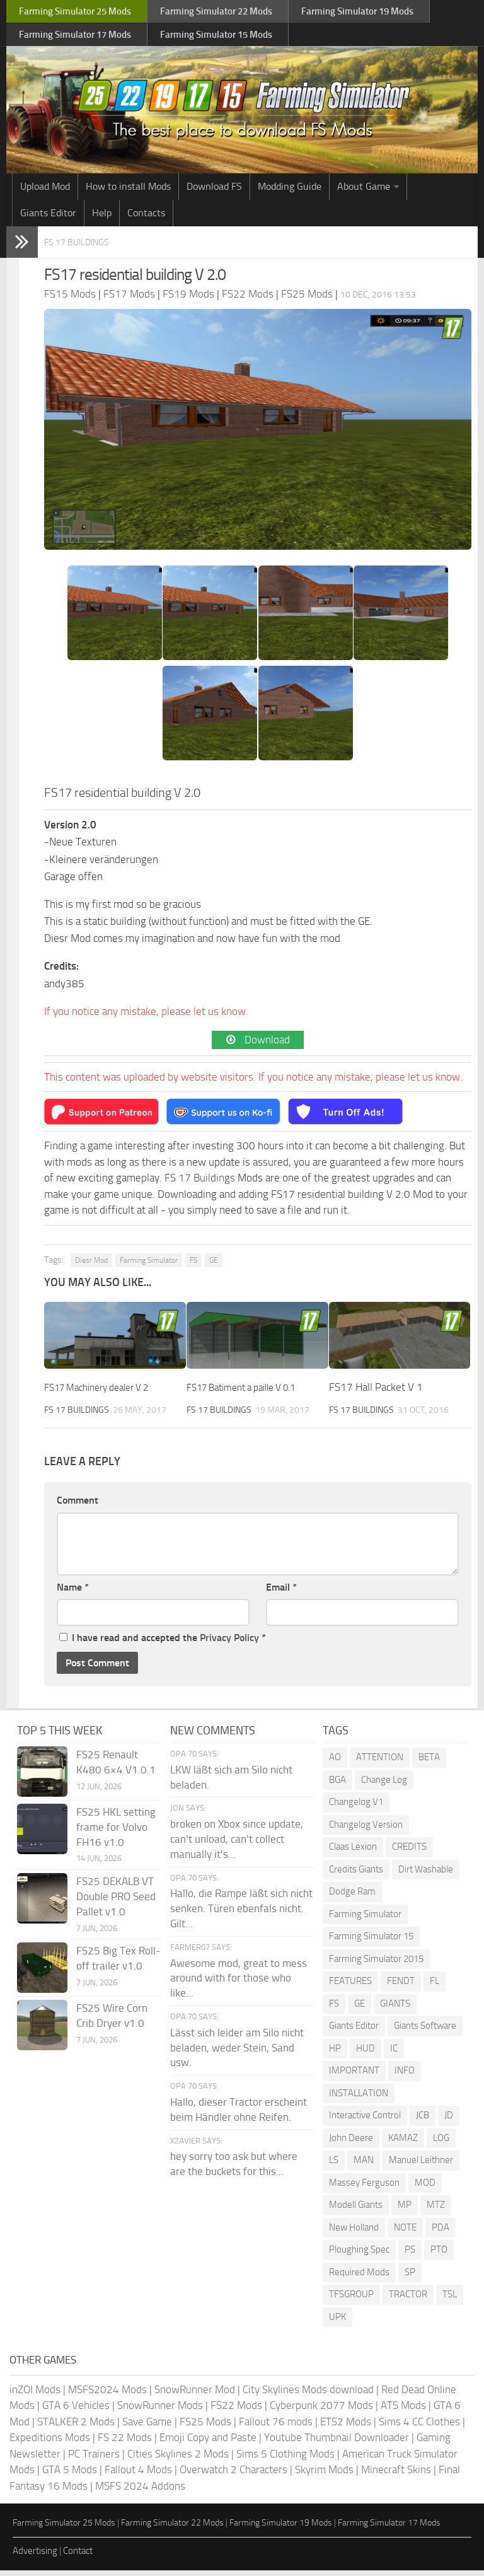 The width and height of the screenshot is (484, 2576). I want to click on ATTENTION, so click(379, 1762).